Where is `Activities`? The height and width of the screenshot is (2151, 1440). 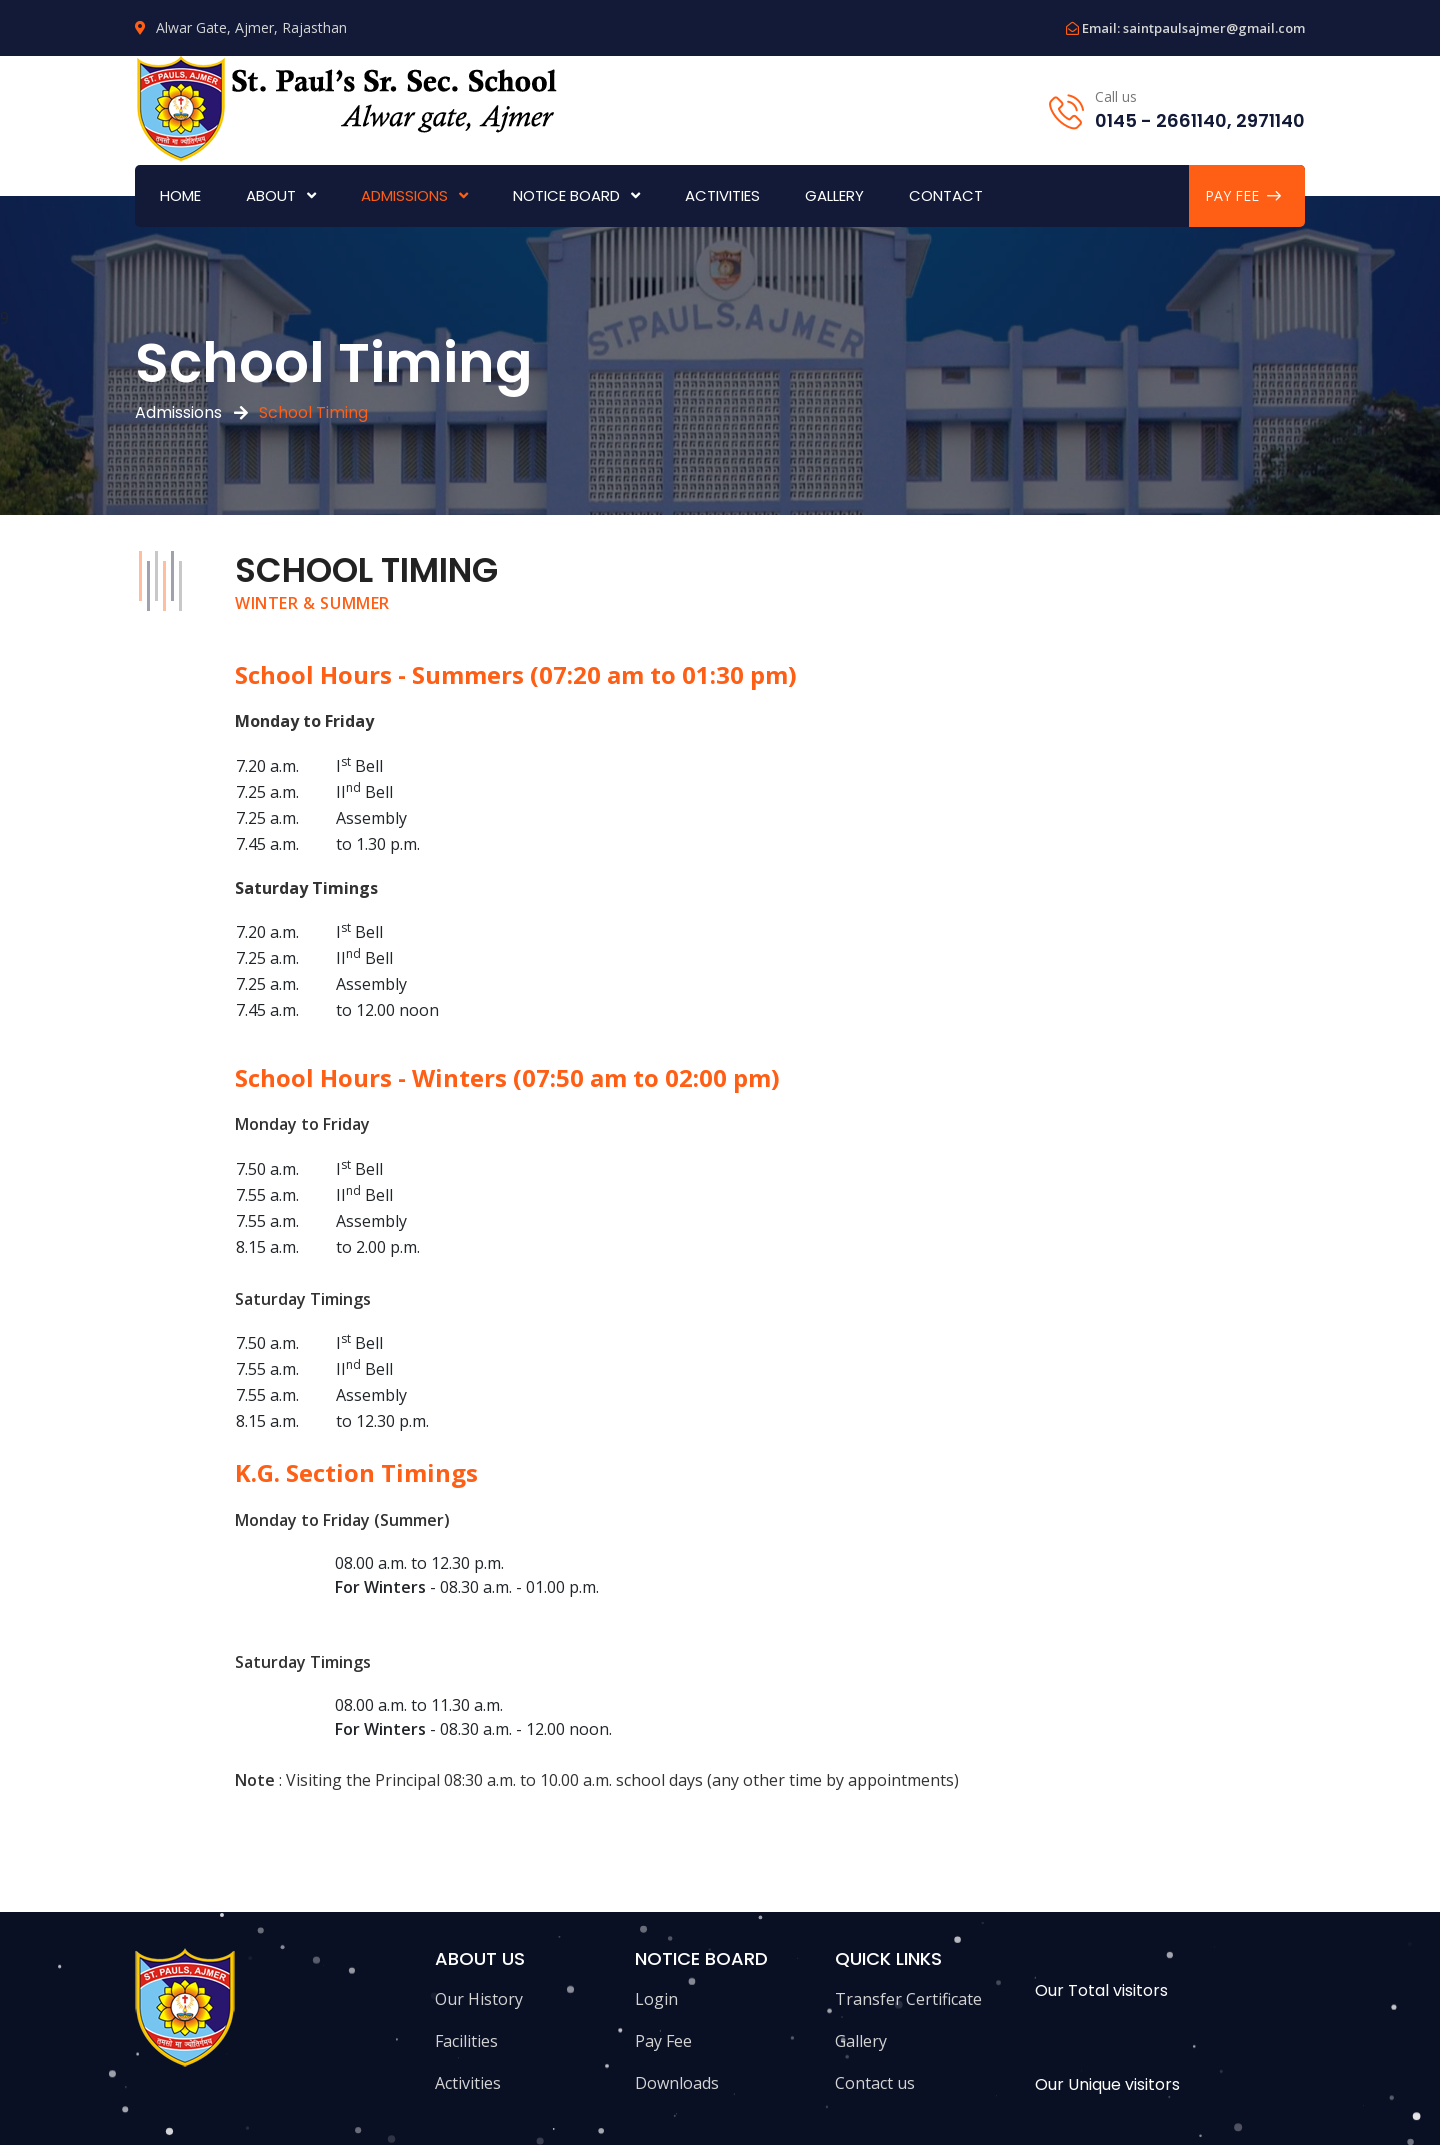 Activities is located at coordinates (722, 195).